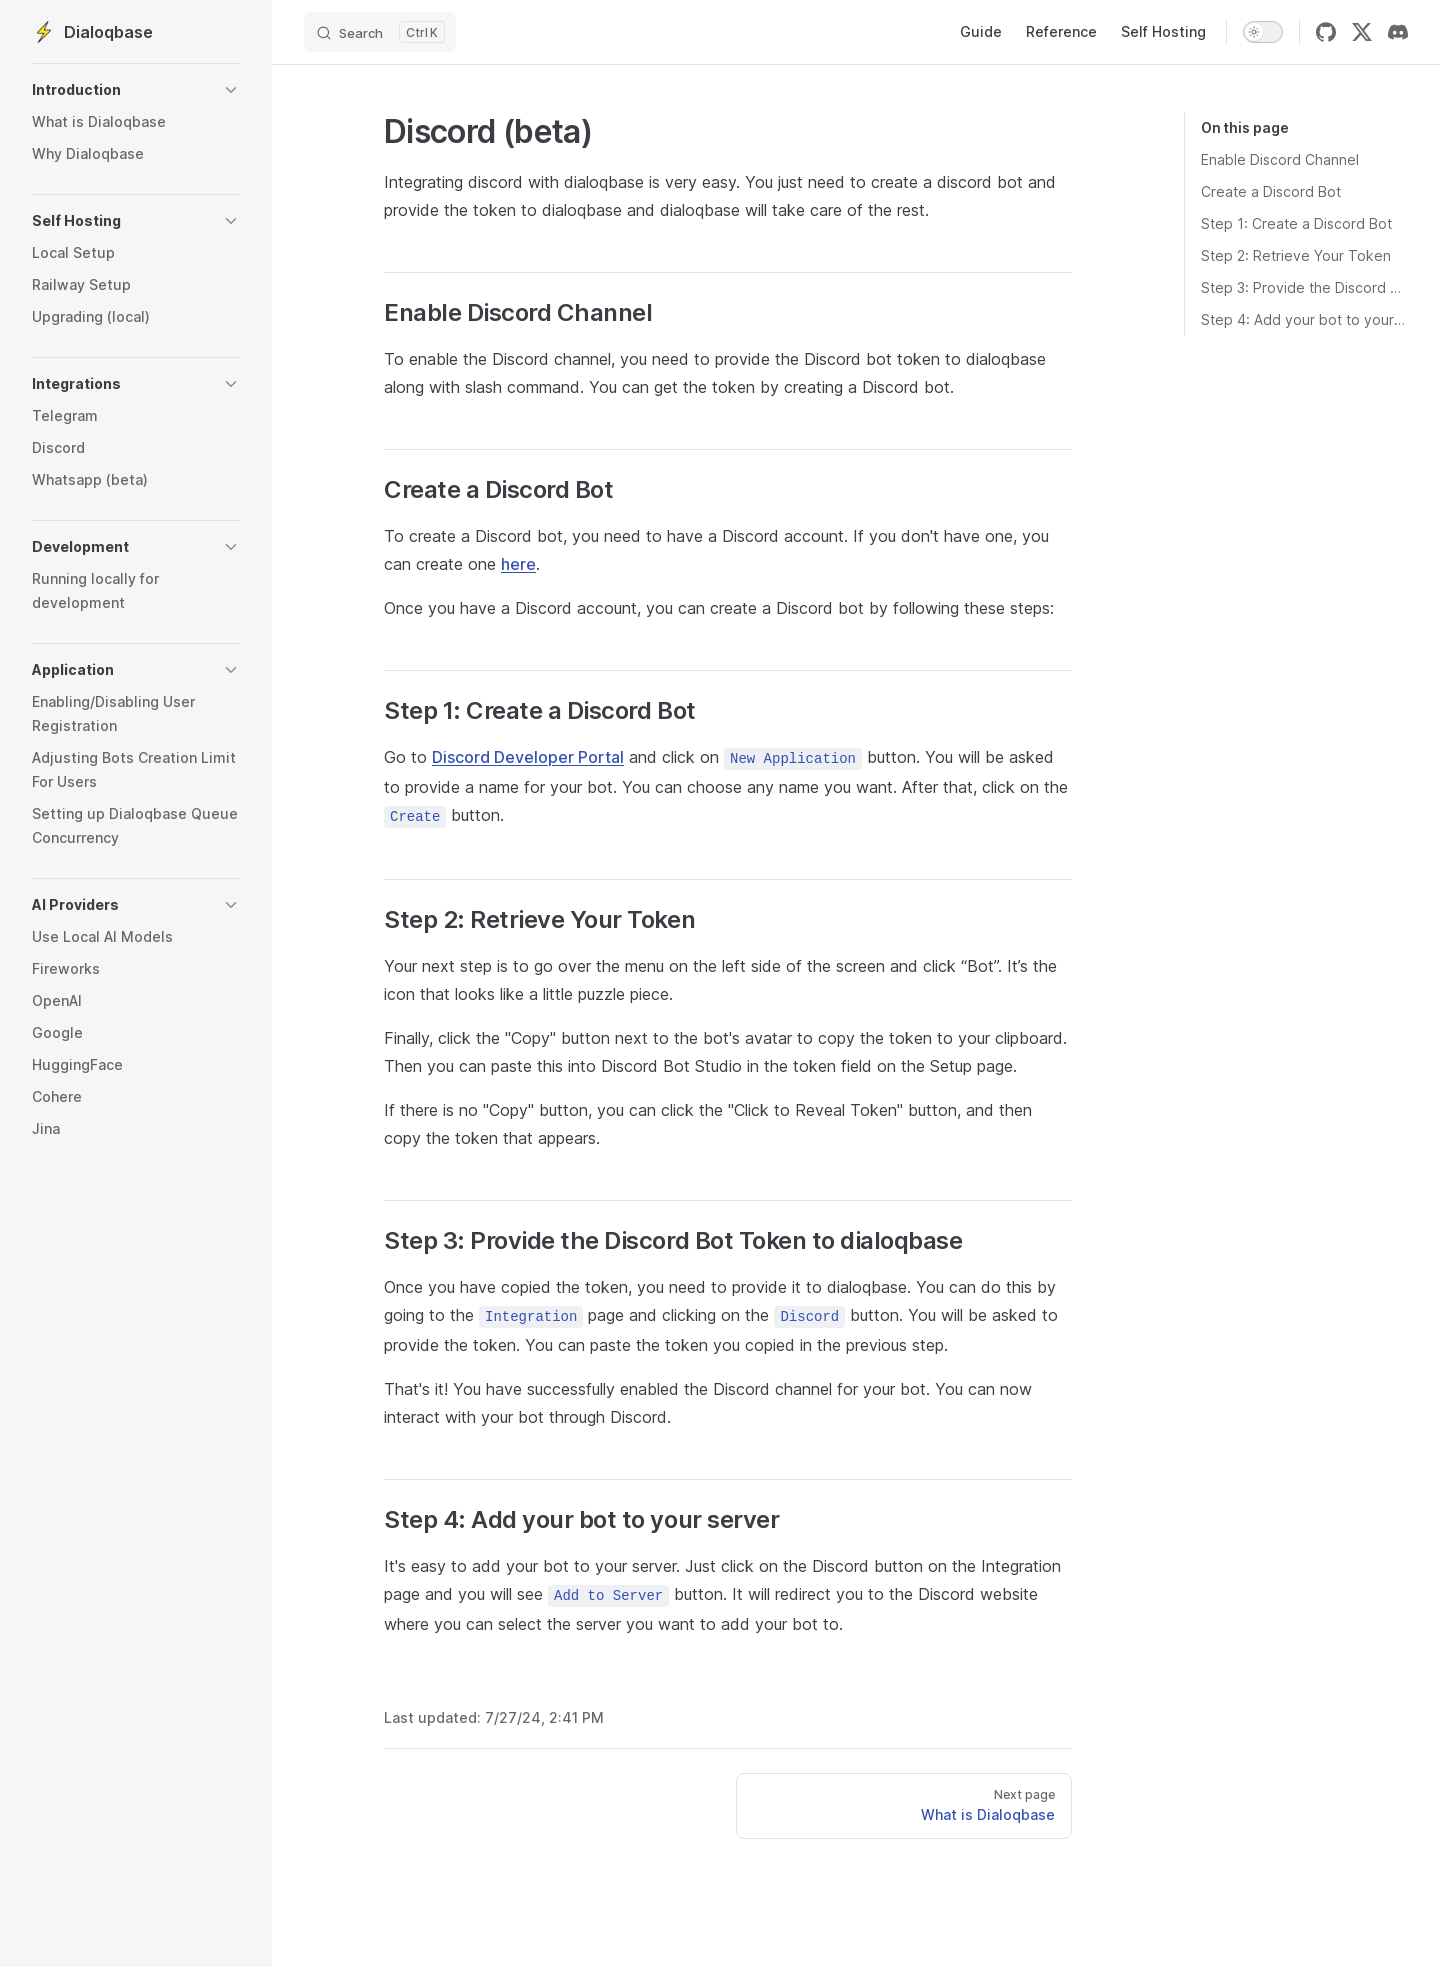 The height and width of the screenshot is (1967, 1440). What do you see at coordinates (1263, 32) in the screenshot?
I see `[switch]` at bounding box center [1263, 32].